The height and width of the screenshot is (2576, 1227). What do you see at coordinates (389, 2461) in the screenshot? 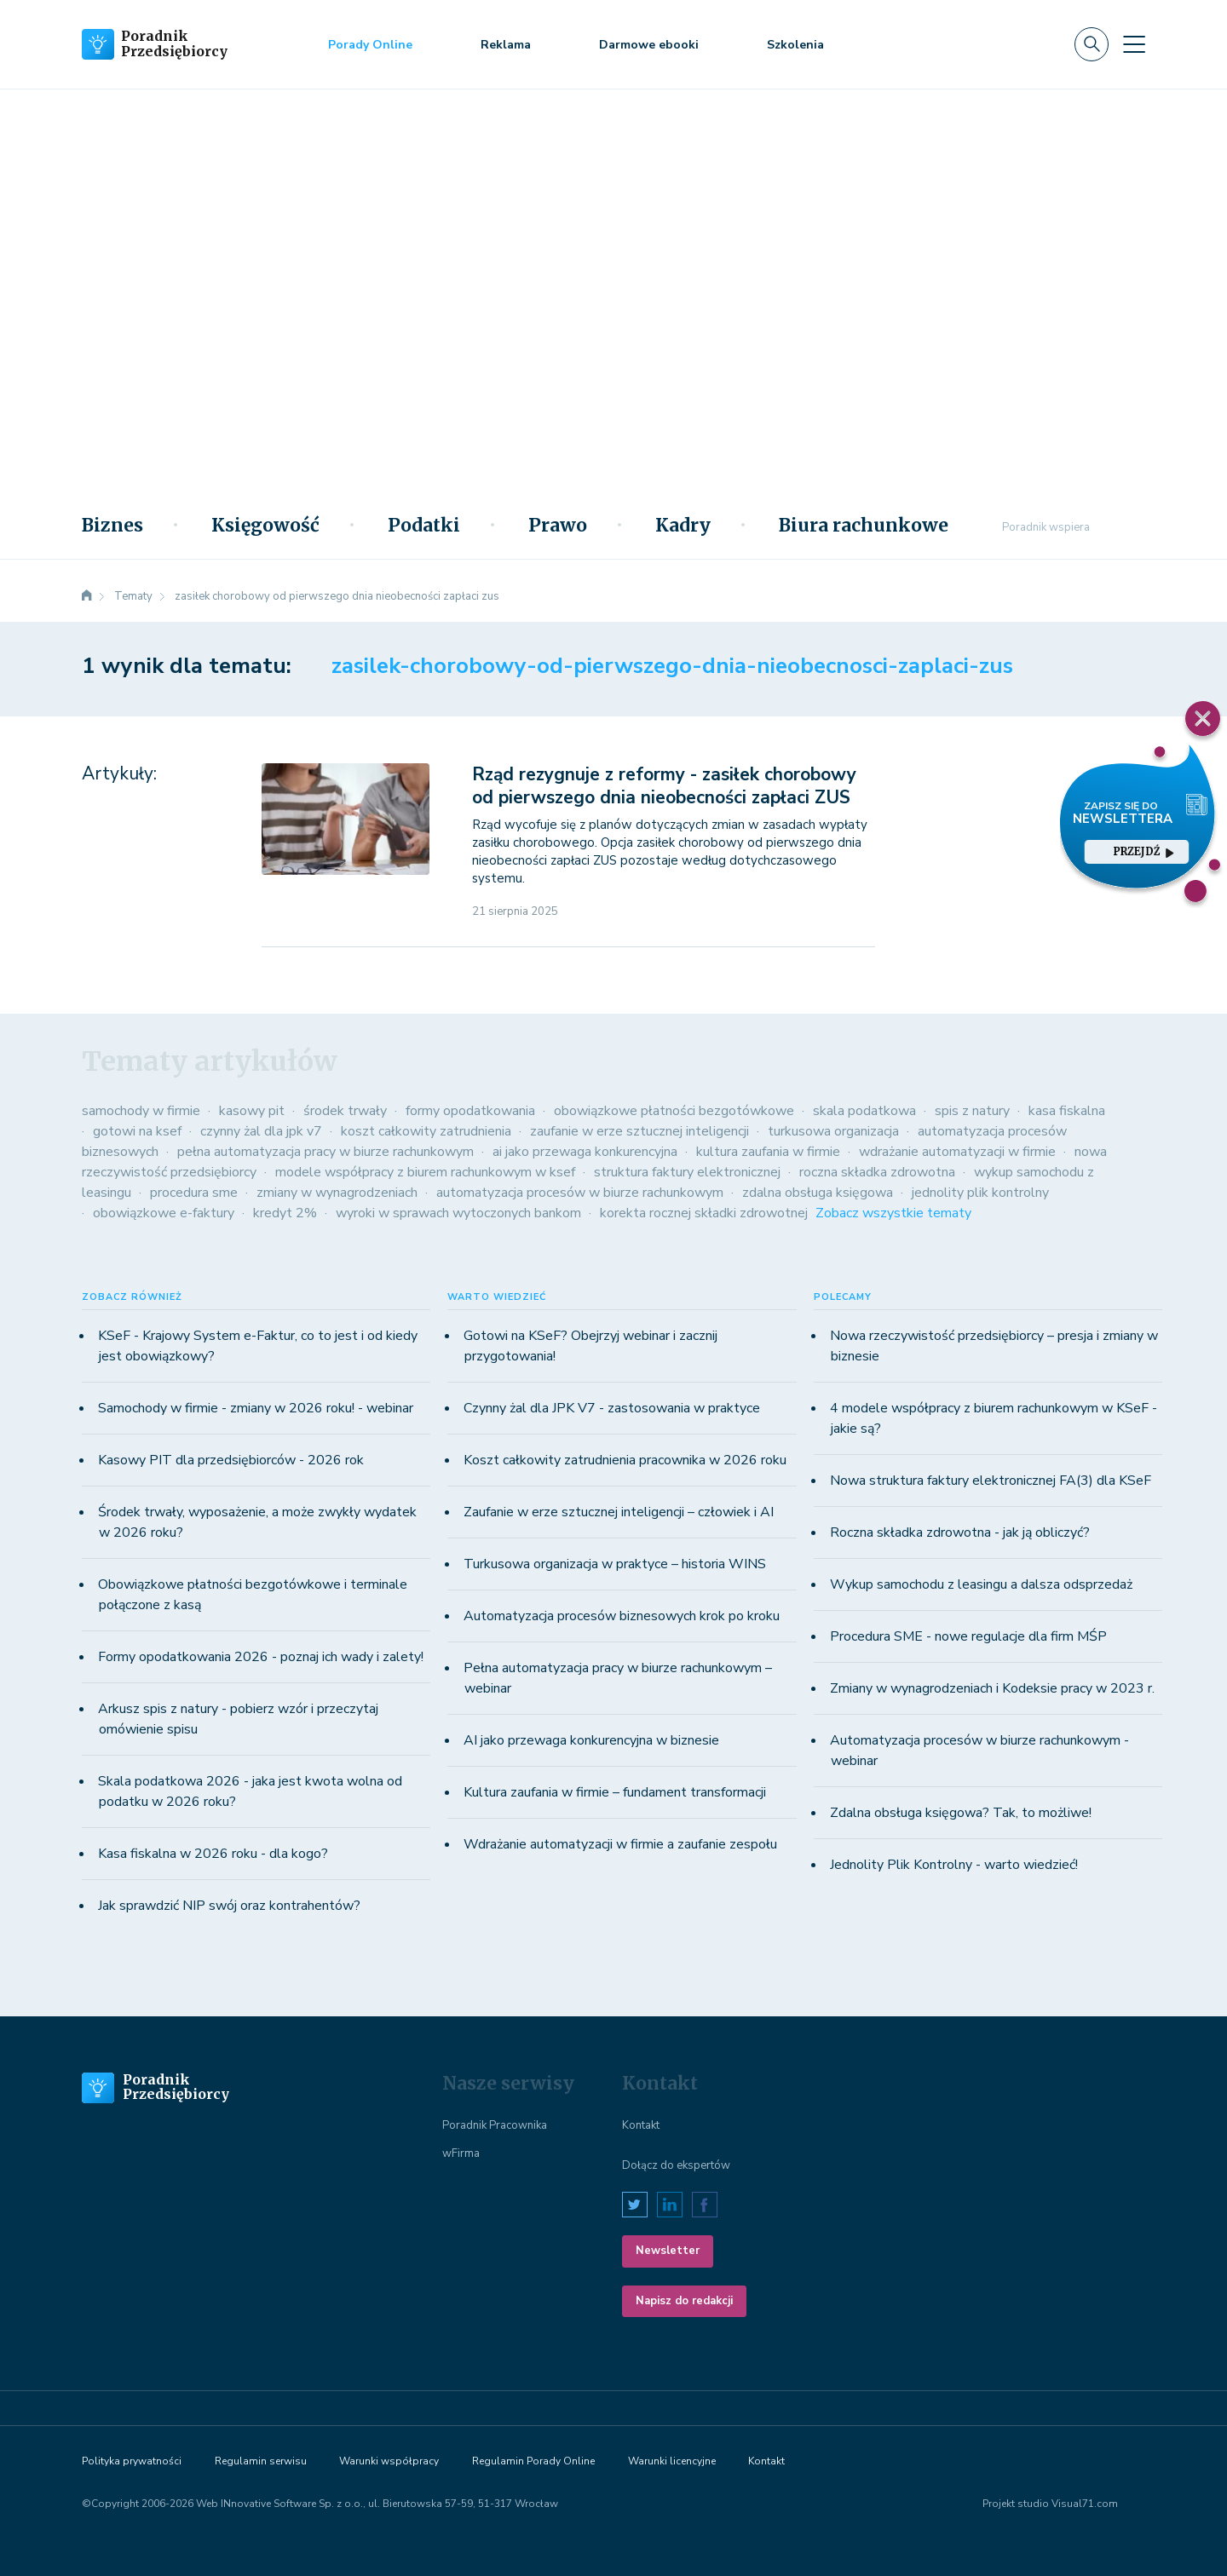
I see `Warunki współpracy` at bounding box center [389, 2461].